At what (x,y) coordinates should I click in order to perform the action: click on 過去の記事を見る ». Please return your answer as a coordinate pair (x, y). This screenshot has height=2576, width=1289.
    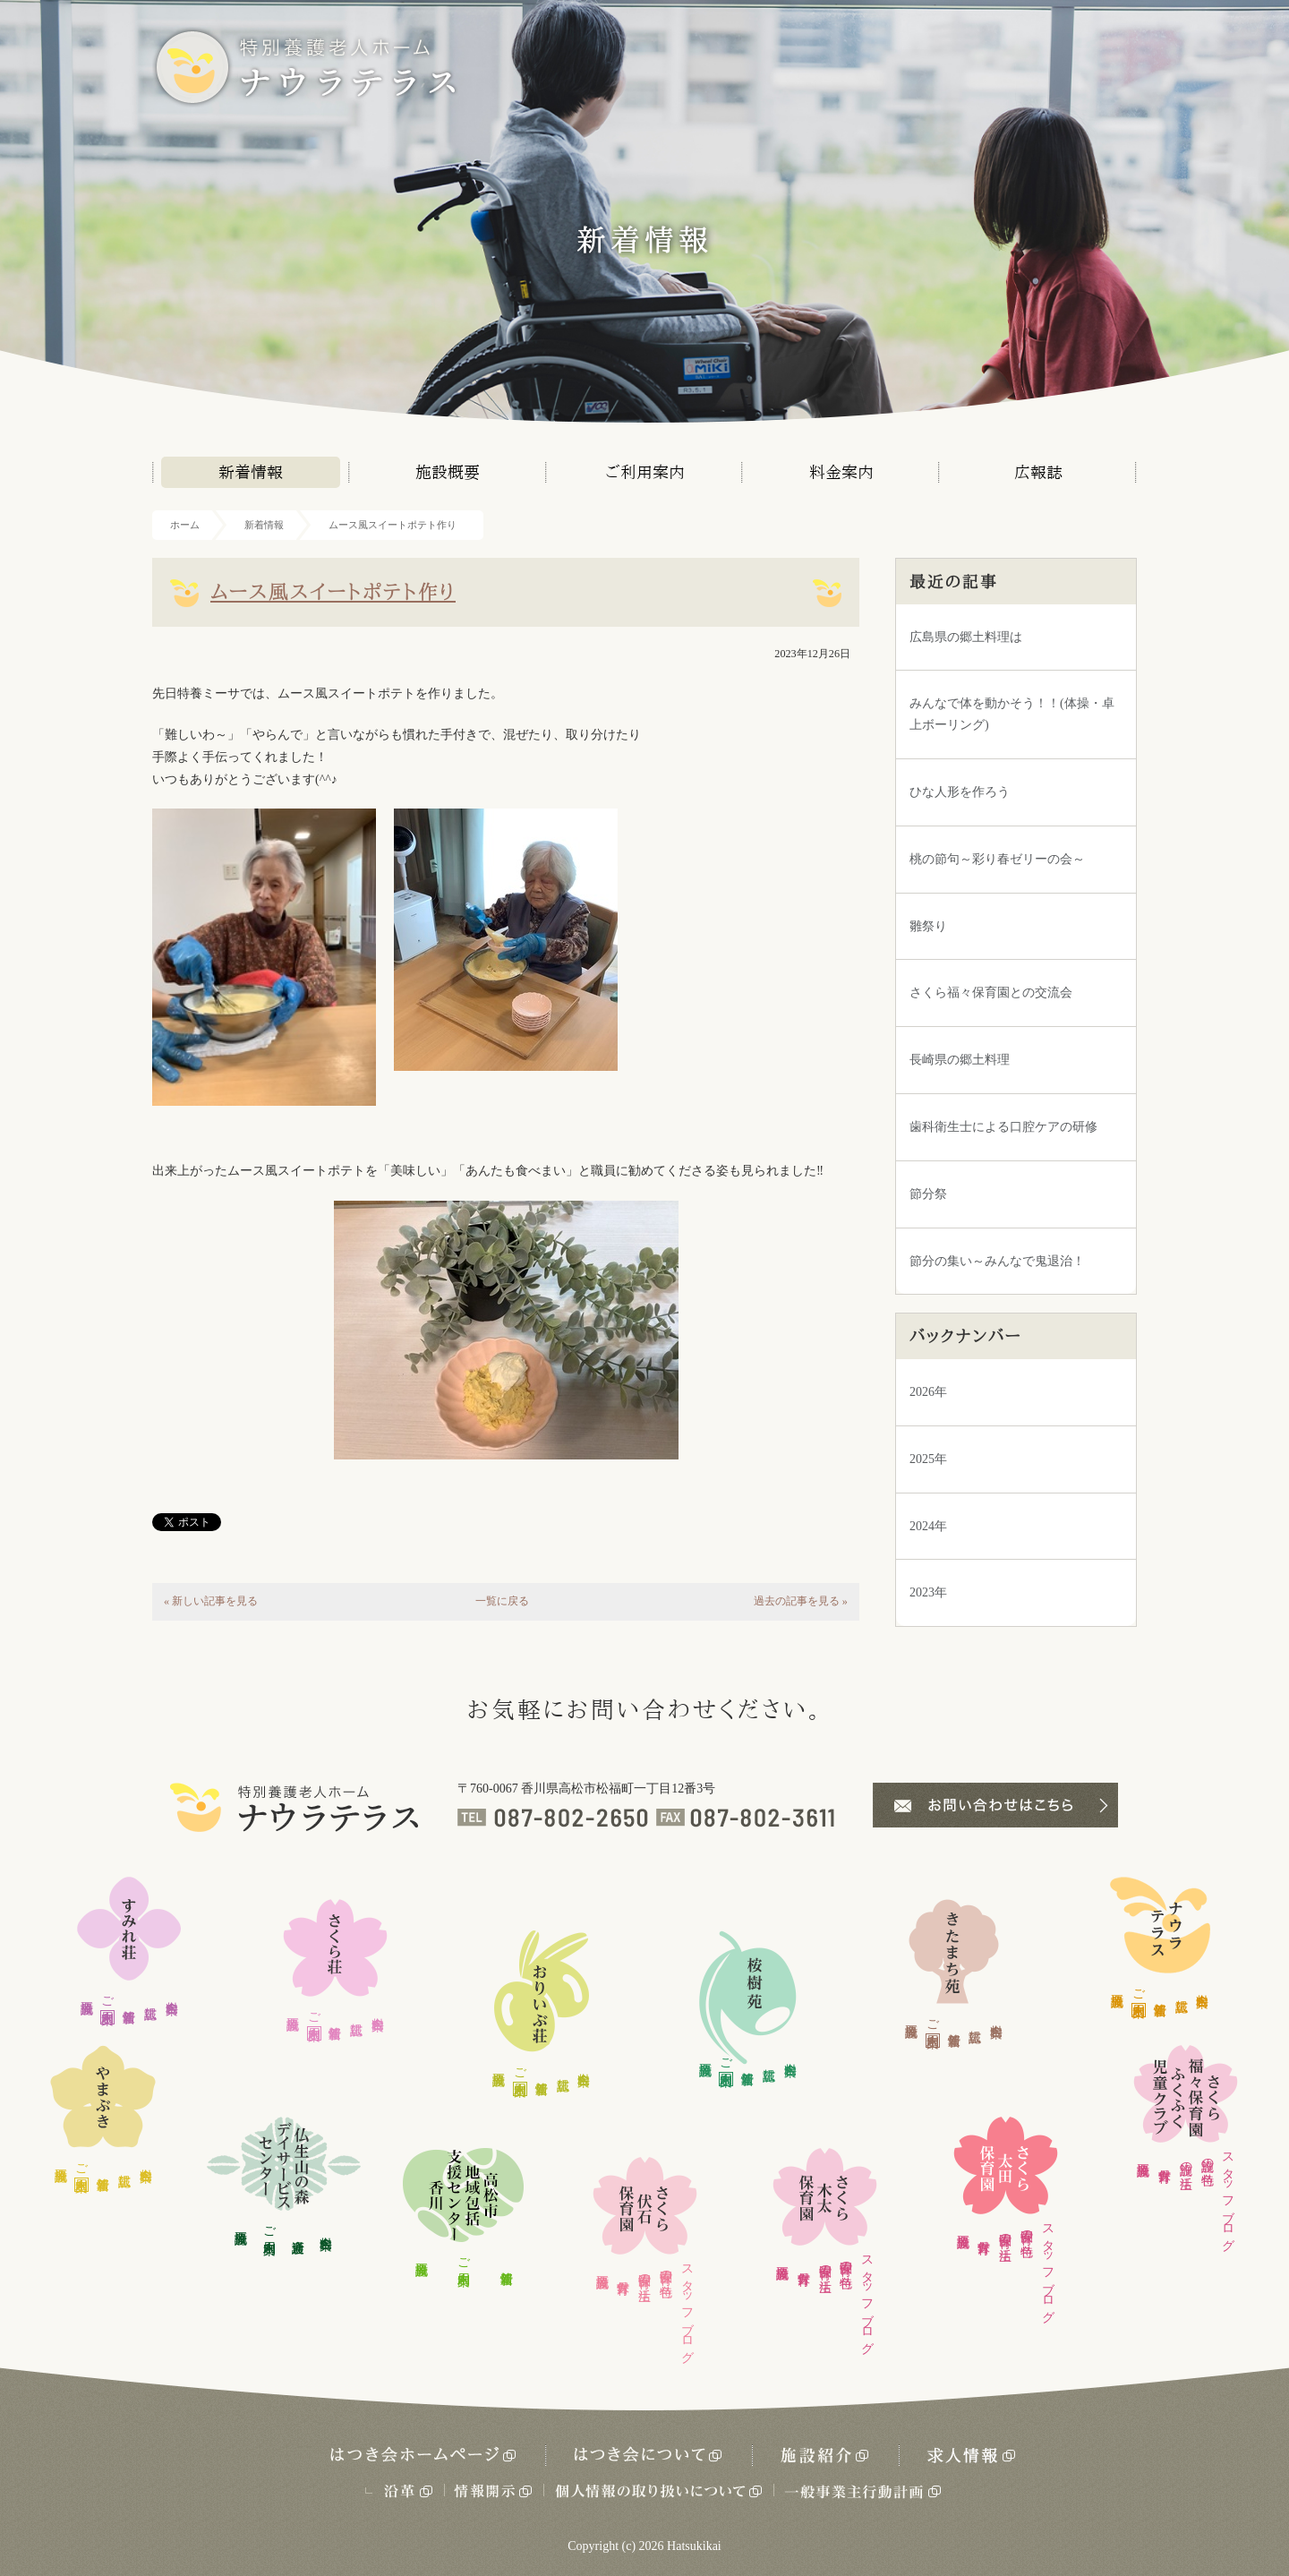
    Looking at the image, I should click on (801, 1601).